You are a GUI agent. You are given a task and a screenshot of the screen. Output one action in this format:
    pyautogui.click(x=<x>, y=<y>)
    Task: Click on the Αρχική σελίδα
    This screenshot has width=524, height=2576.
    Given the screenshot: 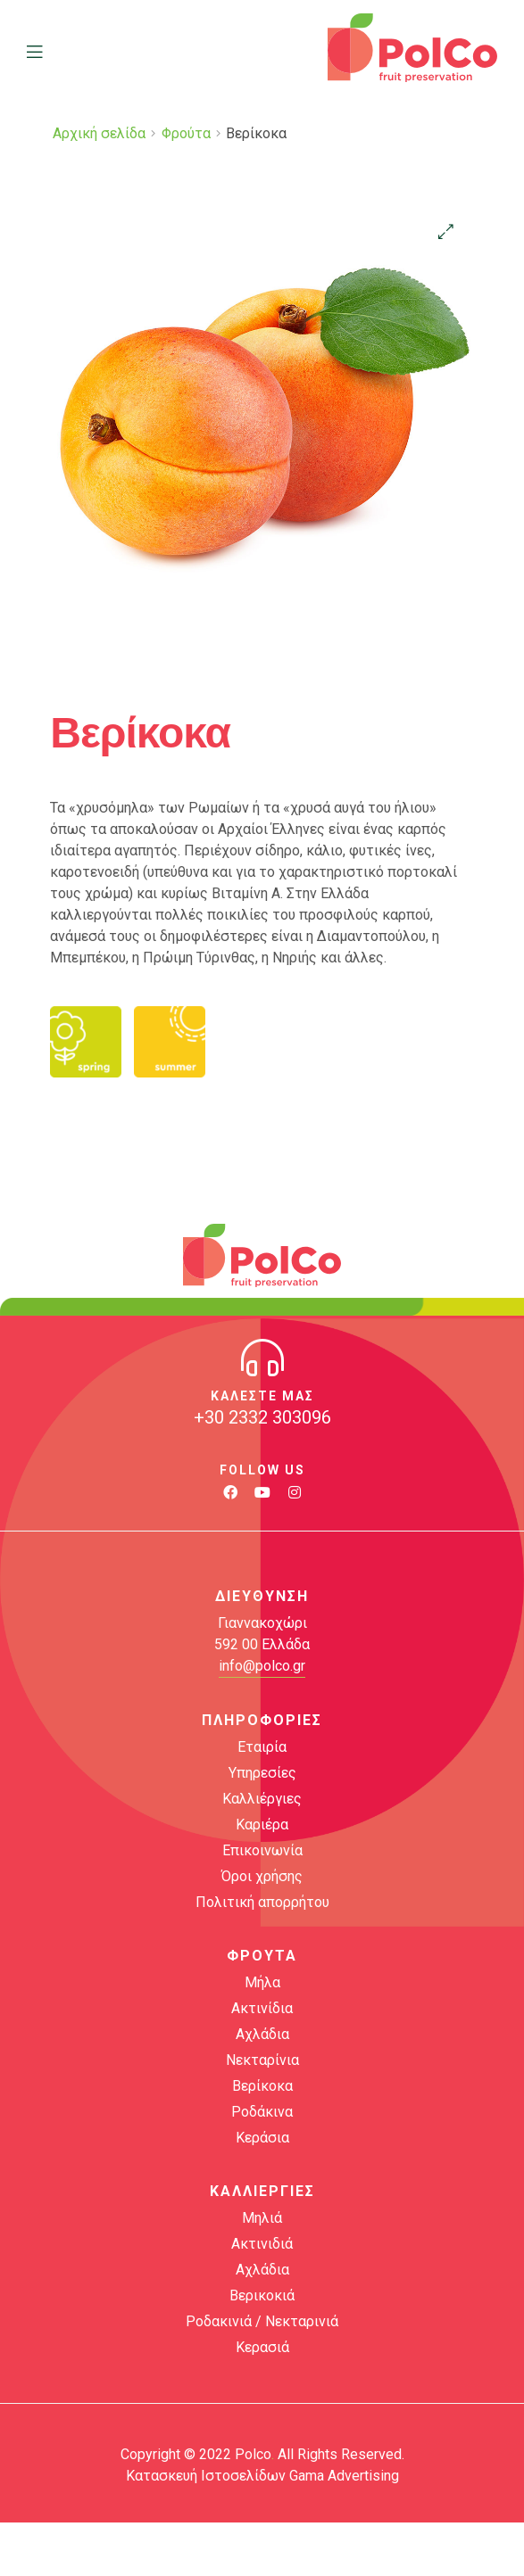 What is the action you would take?
    pyautogui.click(x=99, y=133)
    